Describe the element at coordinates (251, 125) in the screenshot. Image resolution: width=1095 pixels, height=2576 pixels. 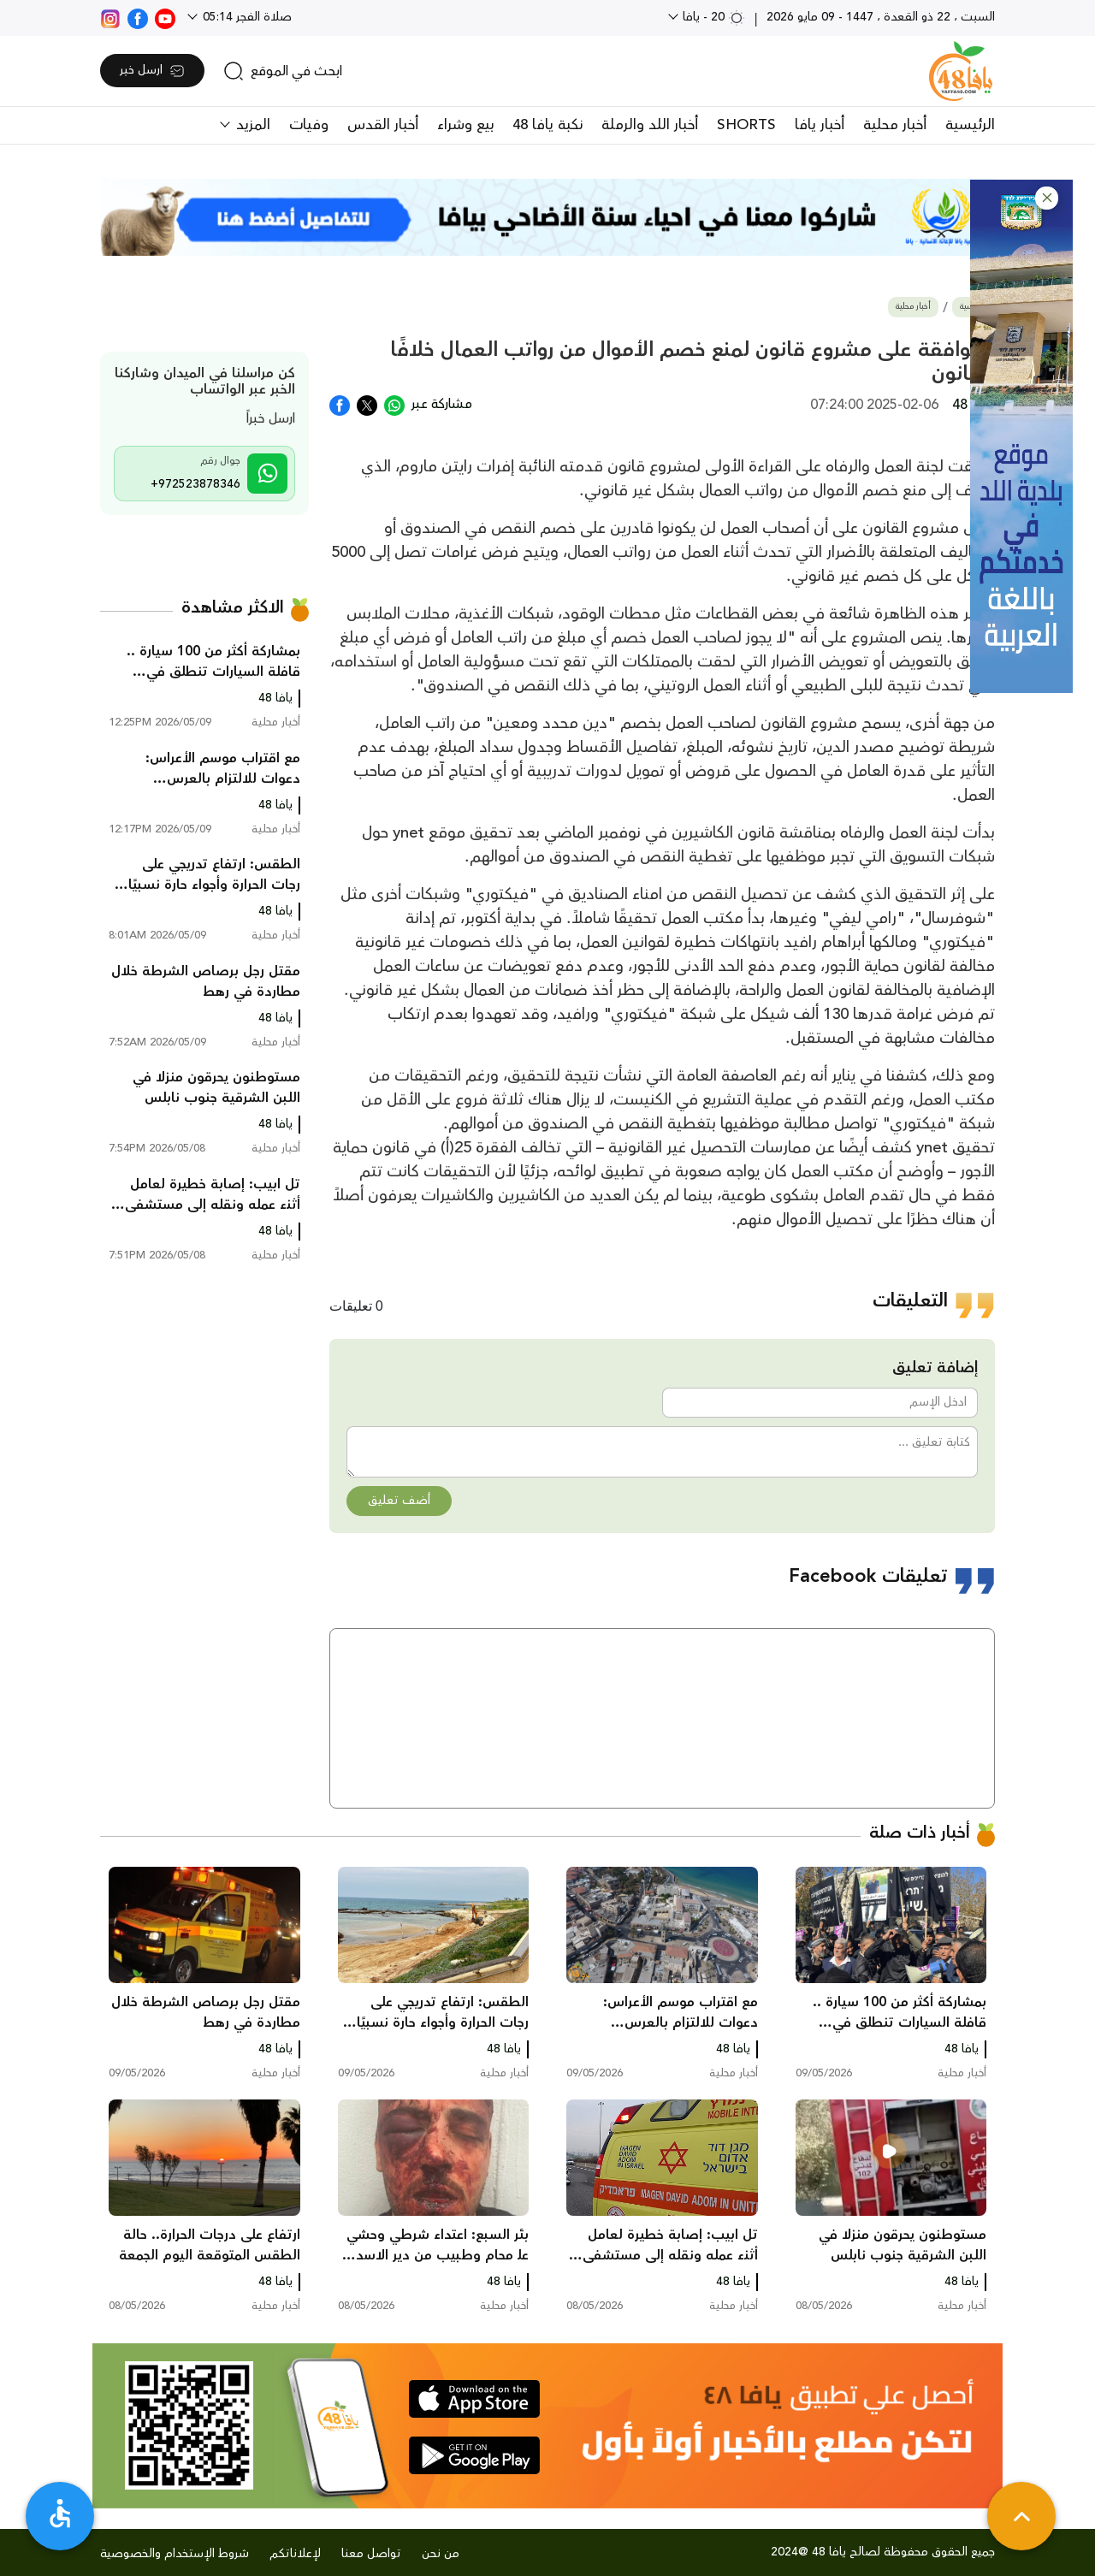
I see `المزيد` at that location.